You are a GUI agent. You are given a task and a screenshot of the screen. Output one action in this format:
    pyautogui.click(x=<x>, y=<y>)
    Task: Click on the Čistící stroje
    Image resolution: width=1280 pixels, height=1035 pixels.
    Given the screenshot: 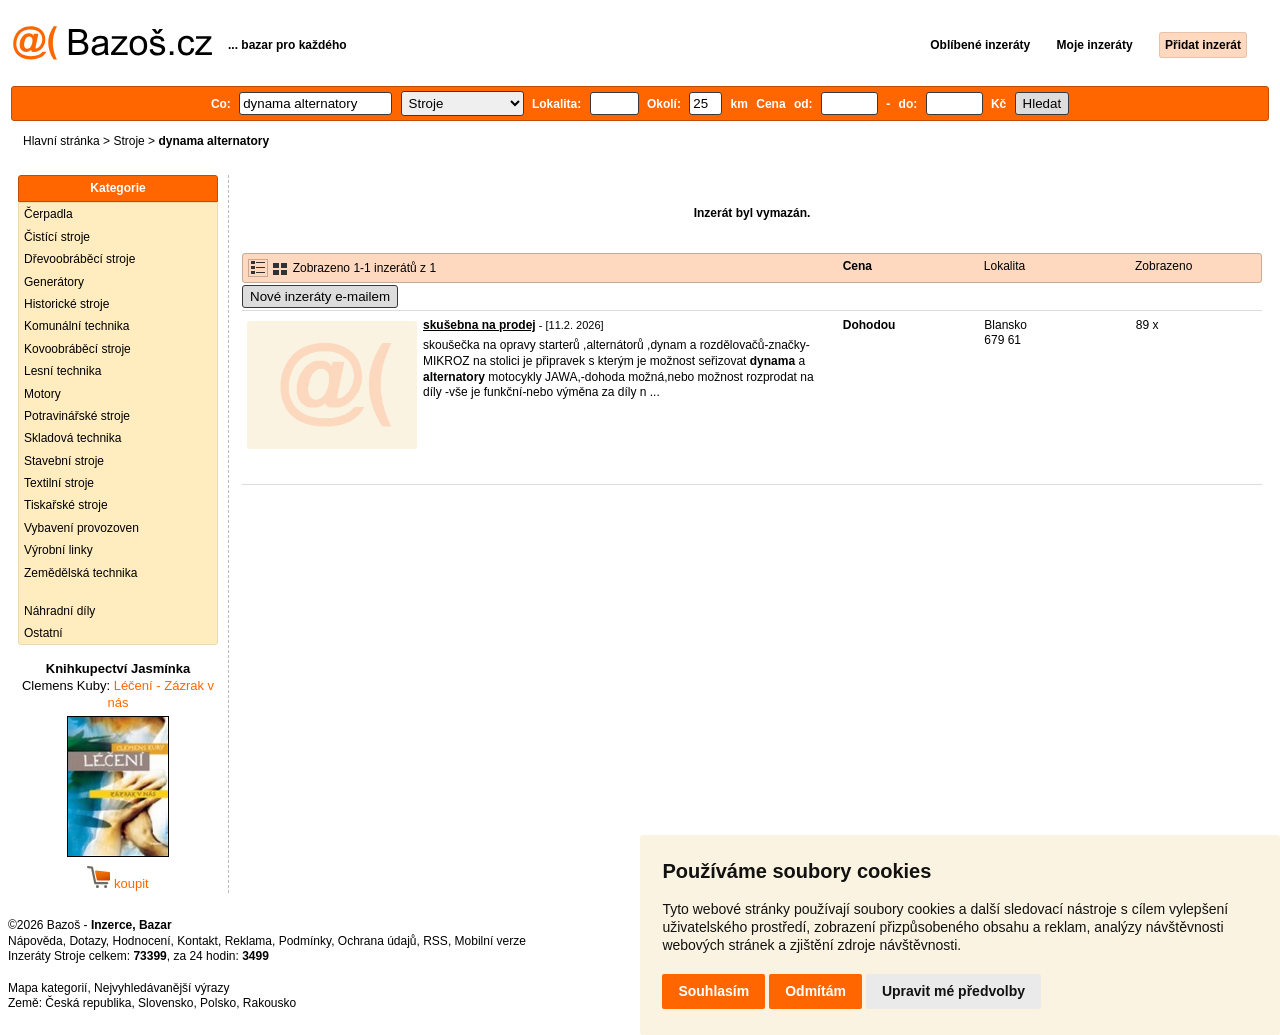 What is the action you would take?
    pyautogui.click(x=57, y=237)
    